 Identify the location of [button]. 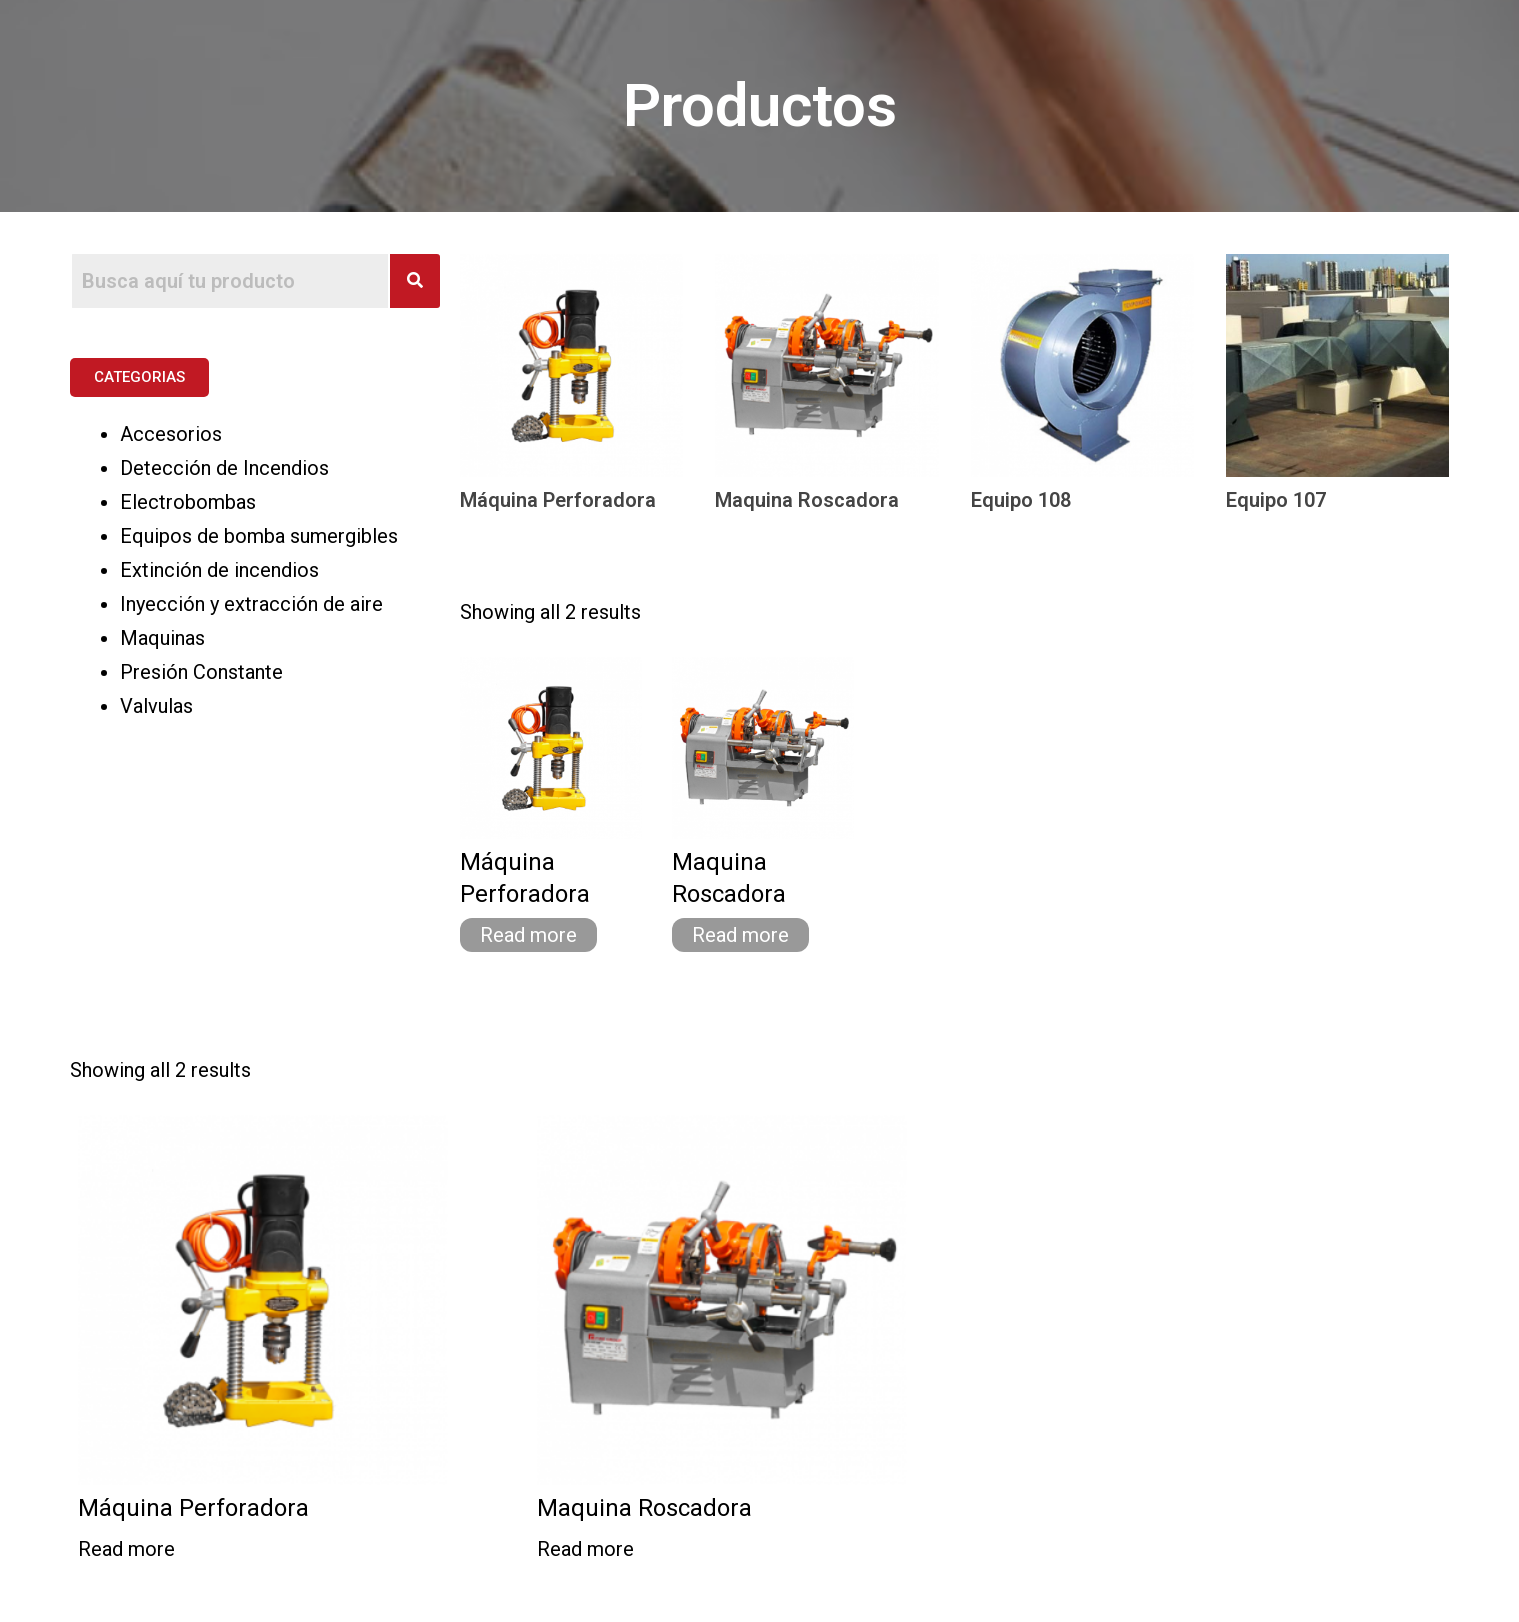
(139, 377).